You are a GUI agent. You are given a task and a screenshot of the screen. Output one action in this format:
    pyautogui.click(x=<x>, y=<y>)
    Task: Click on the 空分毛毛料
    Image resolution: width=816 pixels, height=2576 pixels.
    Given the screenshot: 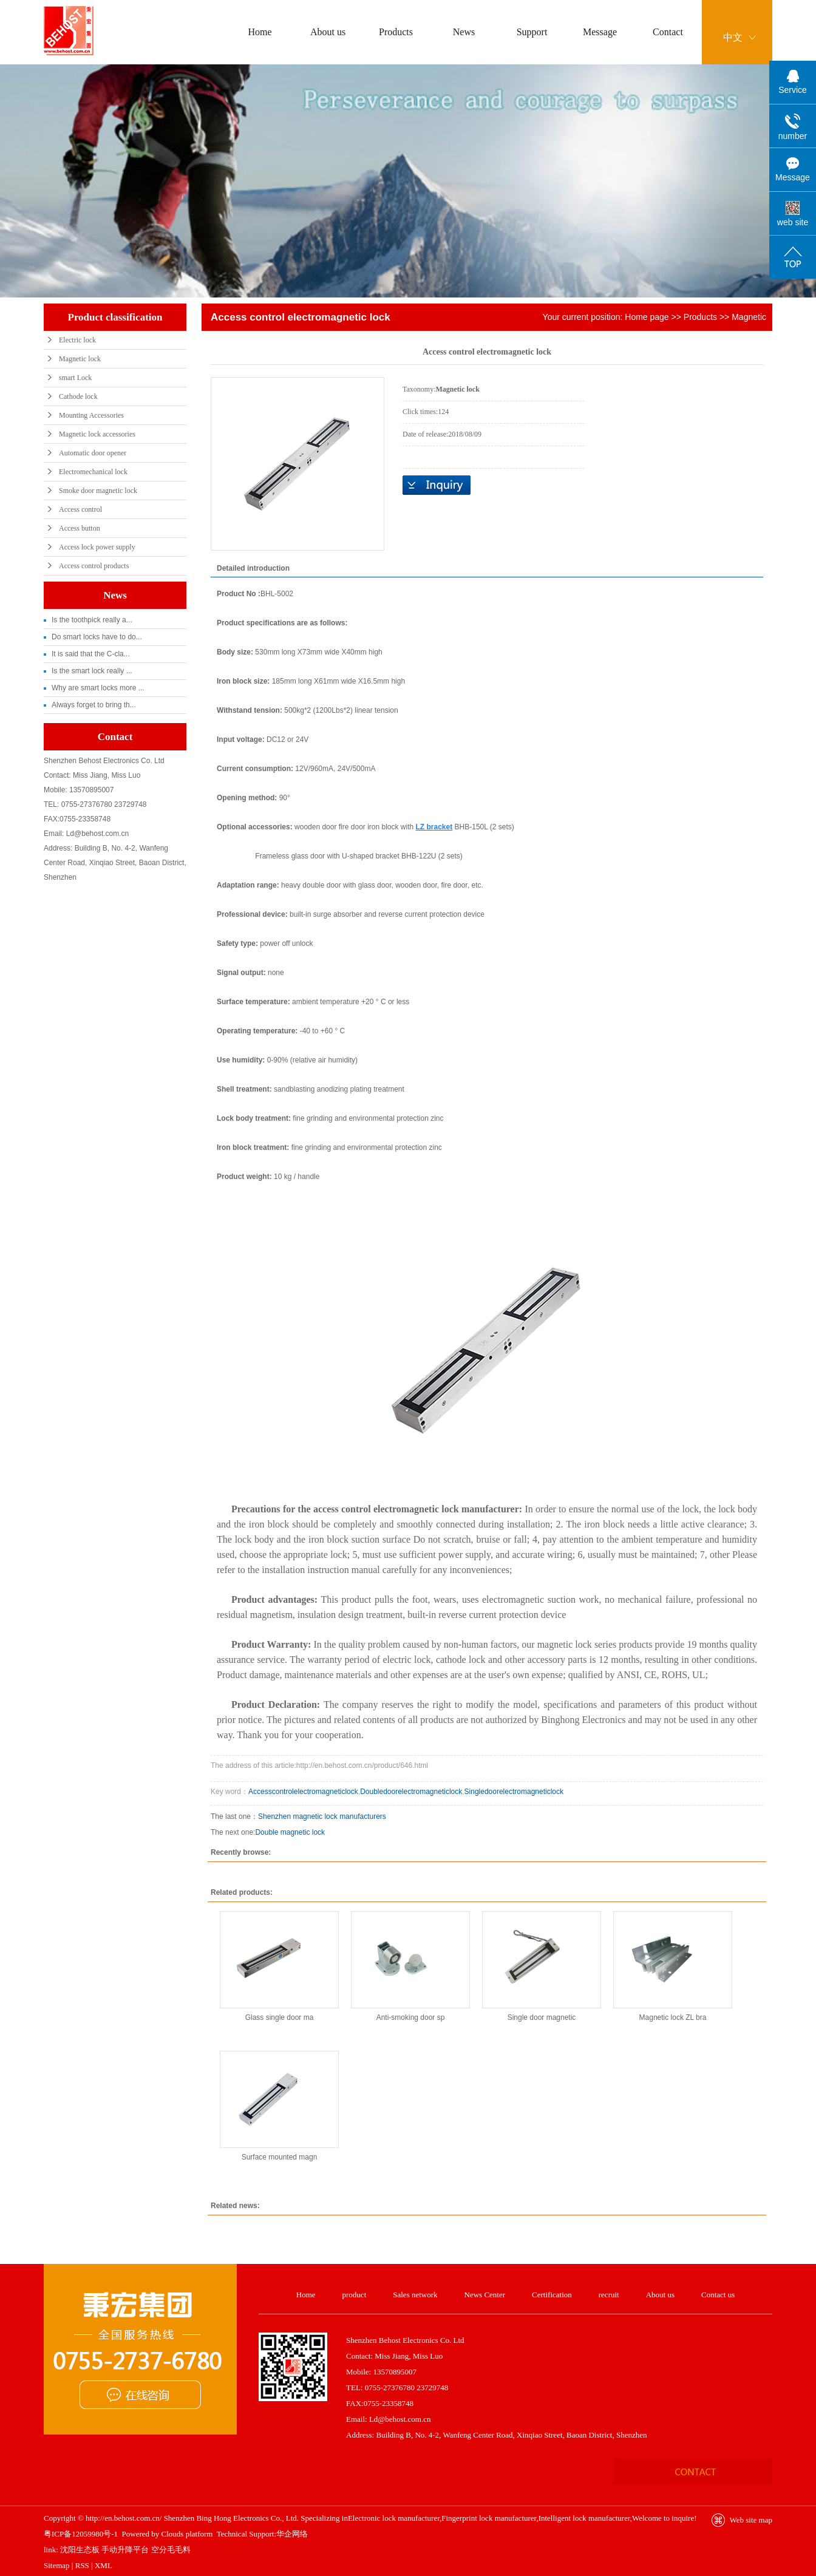 What is the action you would take?
    pyautogui.click(x=171, y=2549)
    